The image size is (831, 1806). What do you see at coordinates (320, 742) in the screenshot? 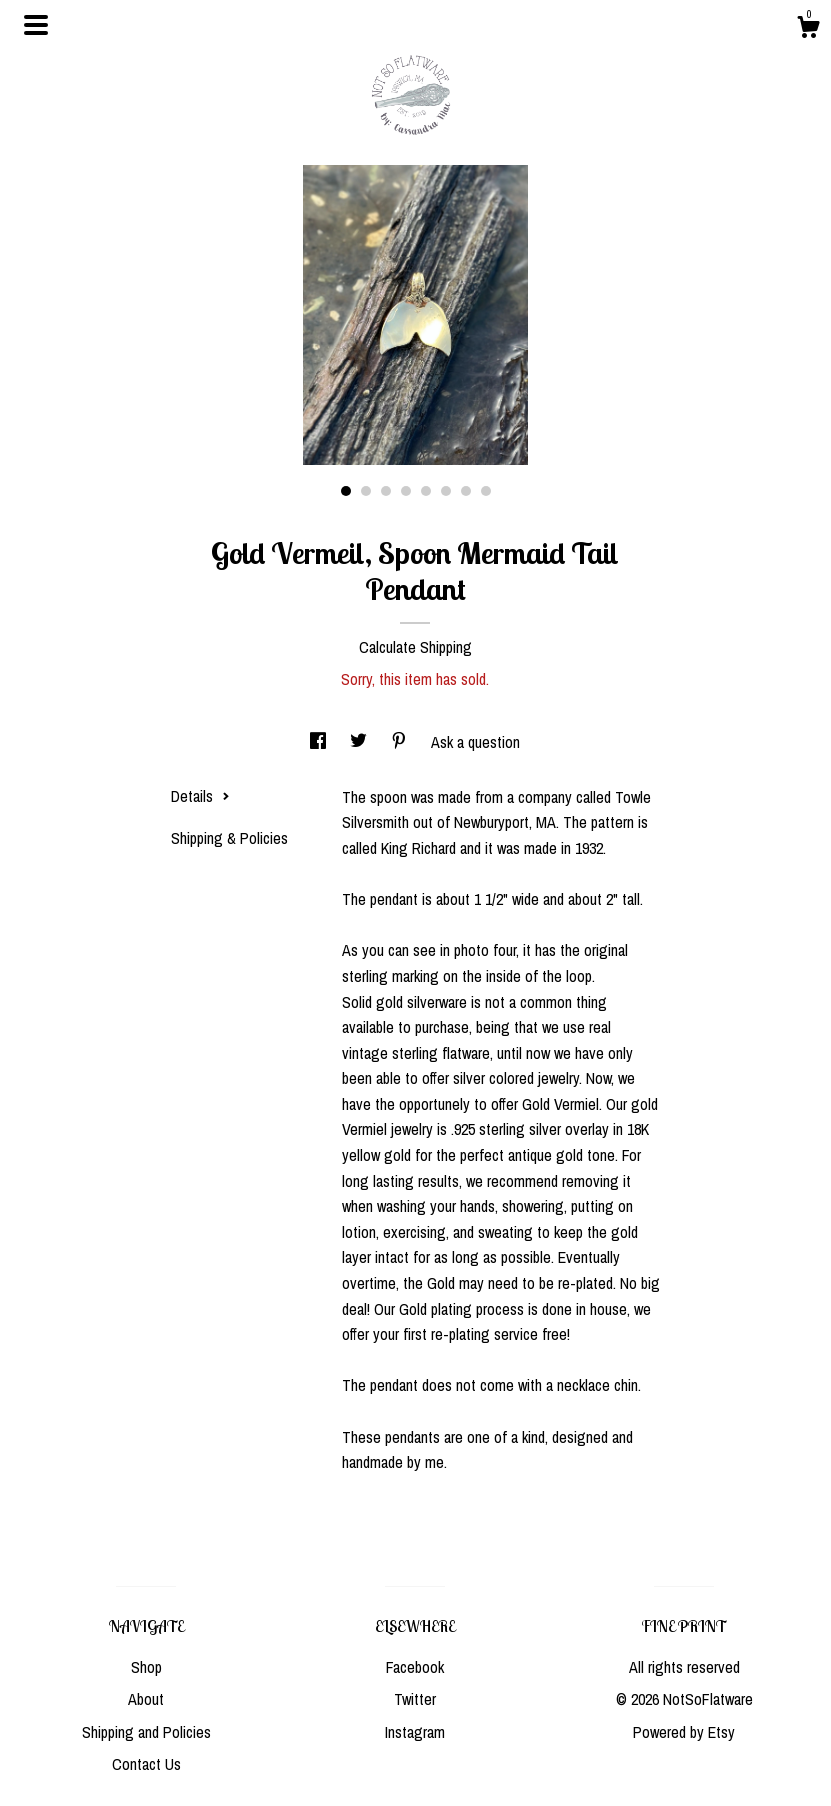
I see `[social media share for facebook]` at bounding box center [320, 742].